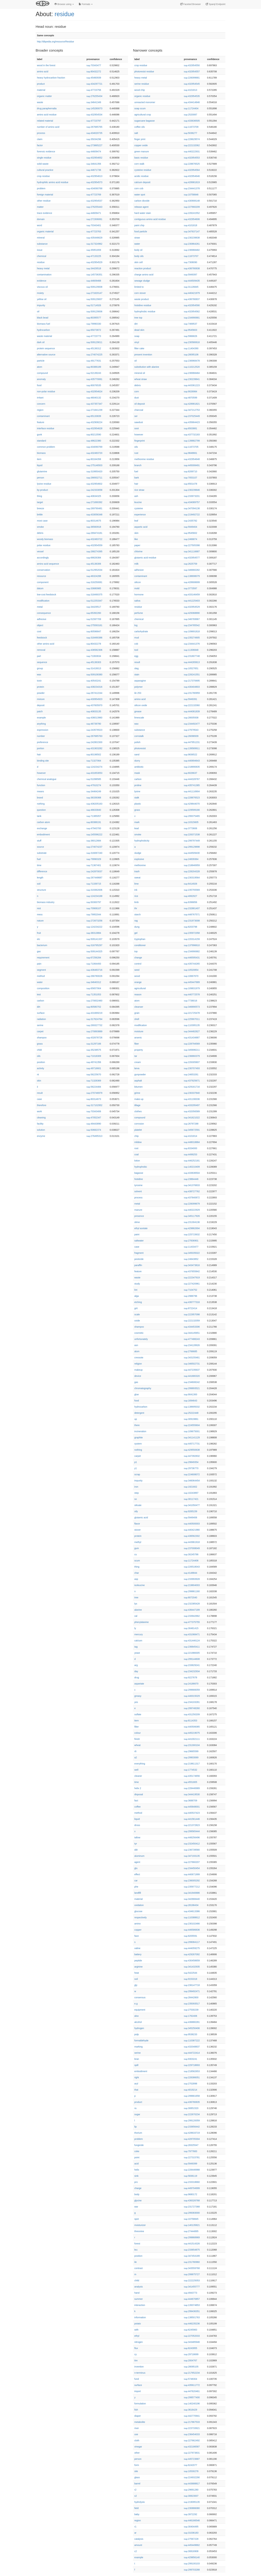  Describe the element at coordinates (137, 1837) in the screenshot. I see `tallow` at that location.